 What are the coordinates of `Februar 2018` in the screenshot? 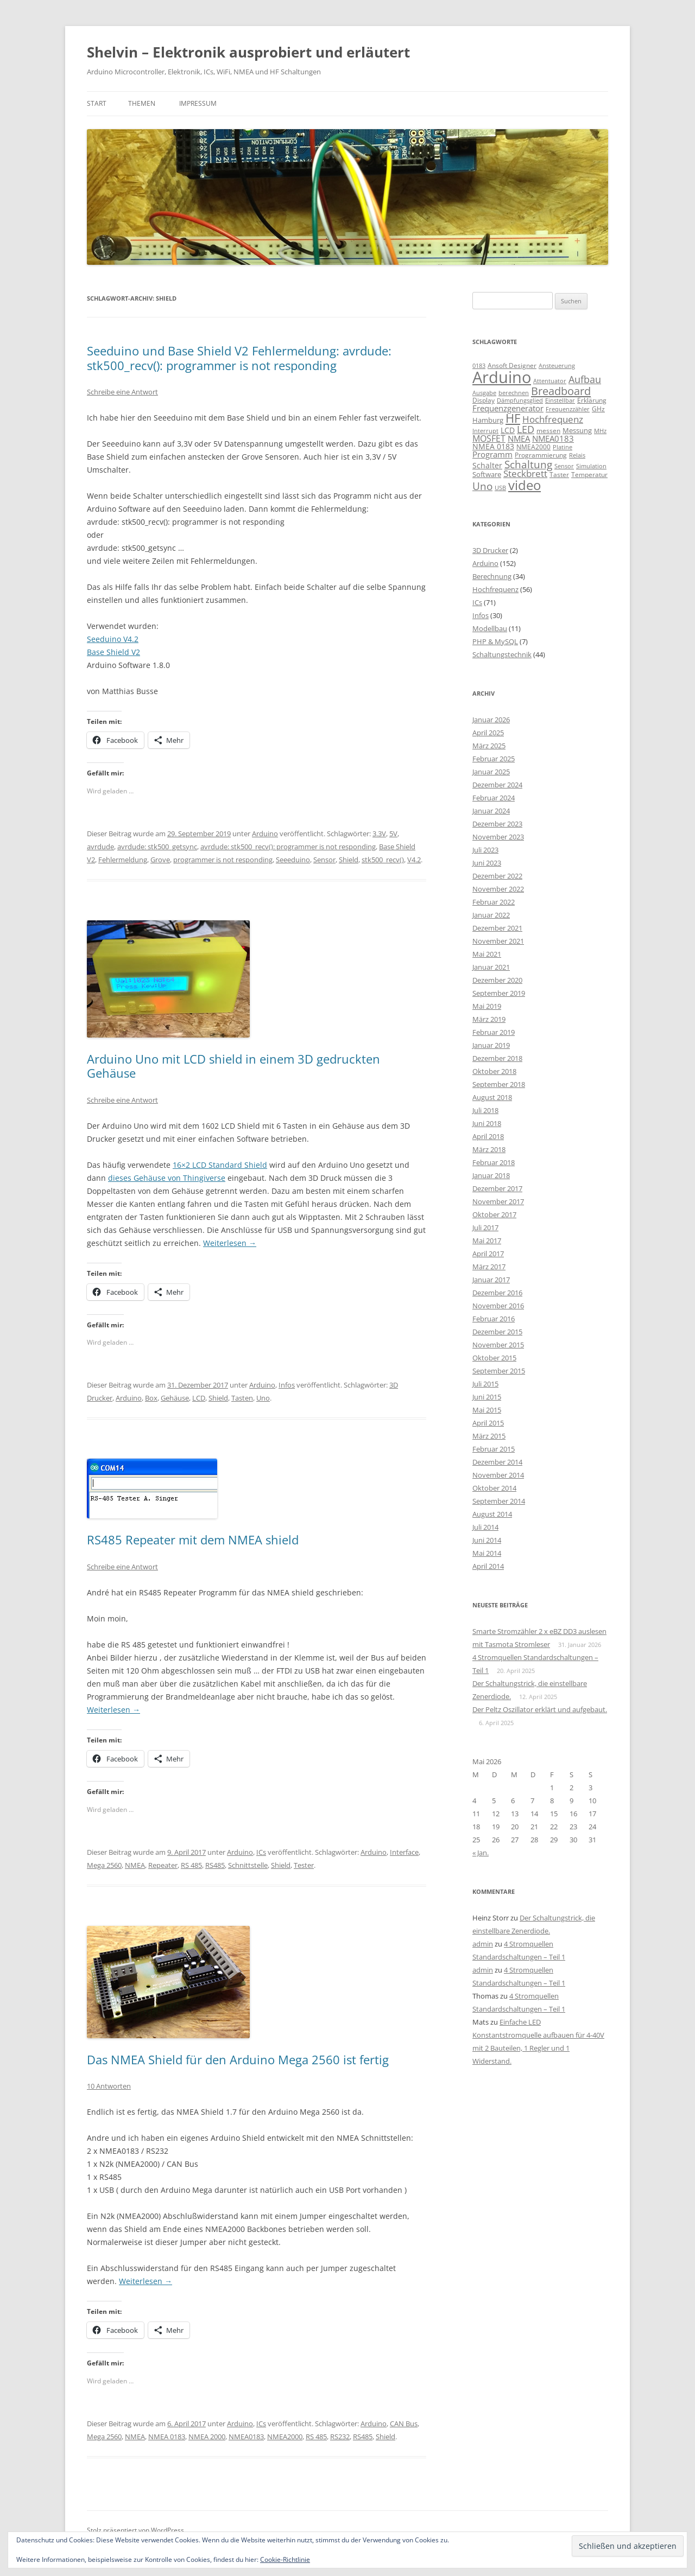 It's located at (493, 1162).